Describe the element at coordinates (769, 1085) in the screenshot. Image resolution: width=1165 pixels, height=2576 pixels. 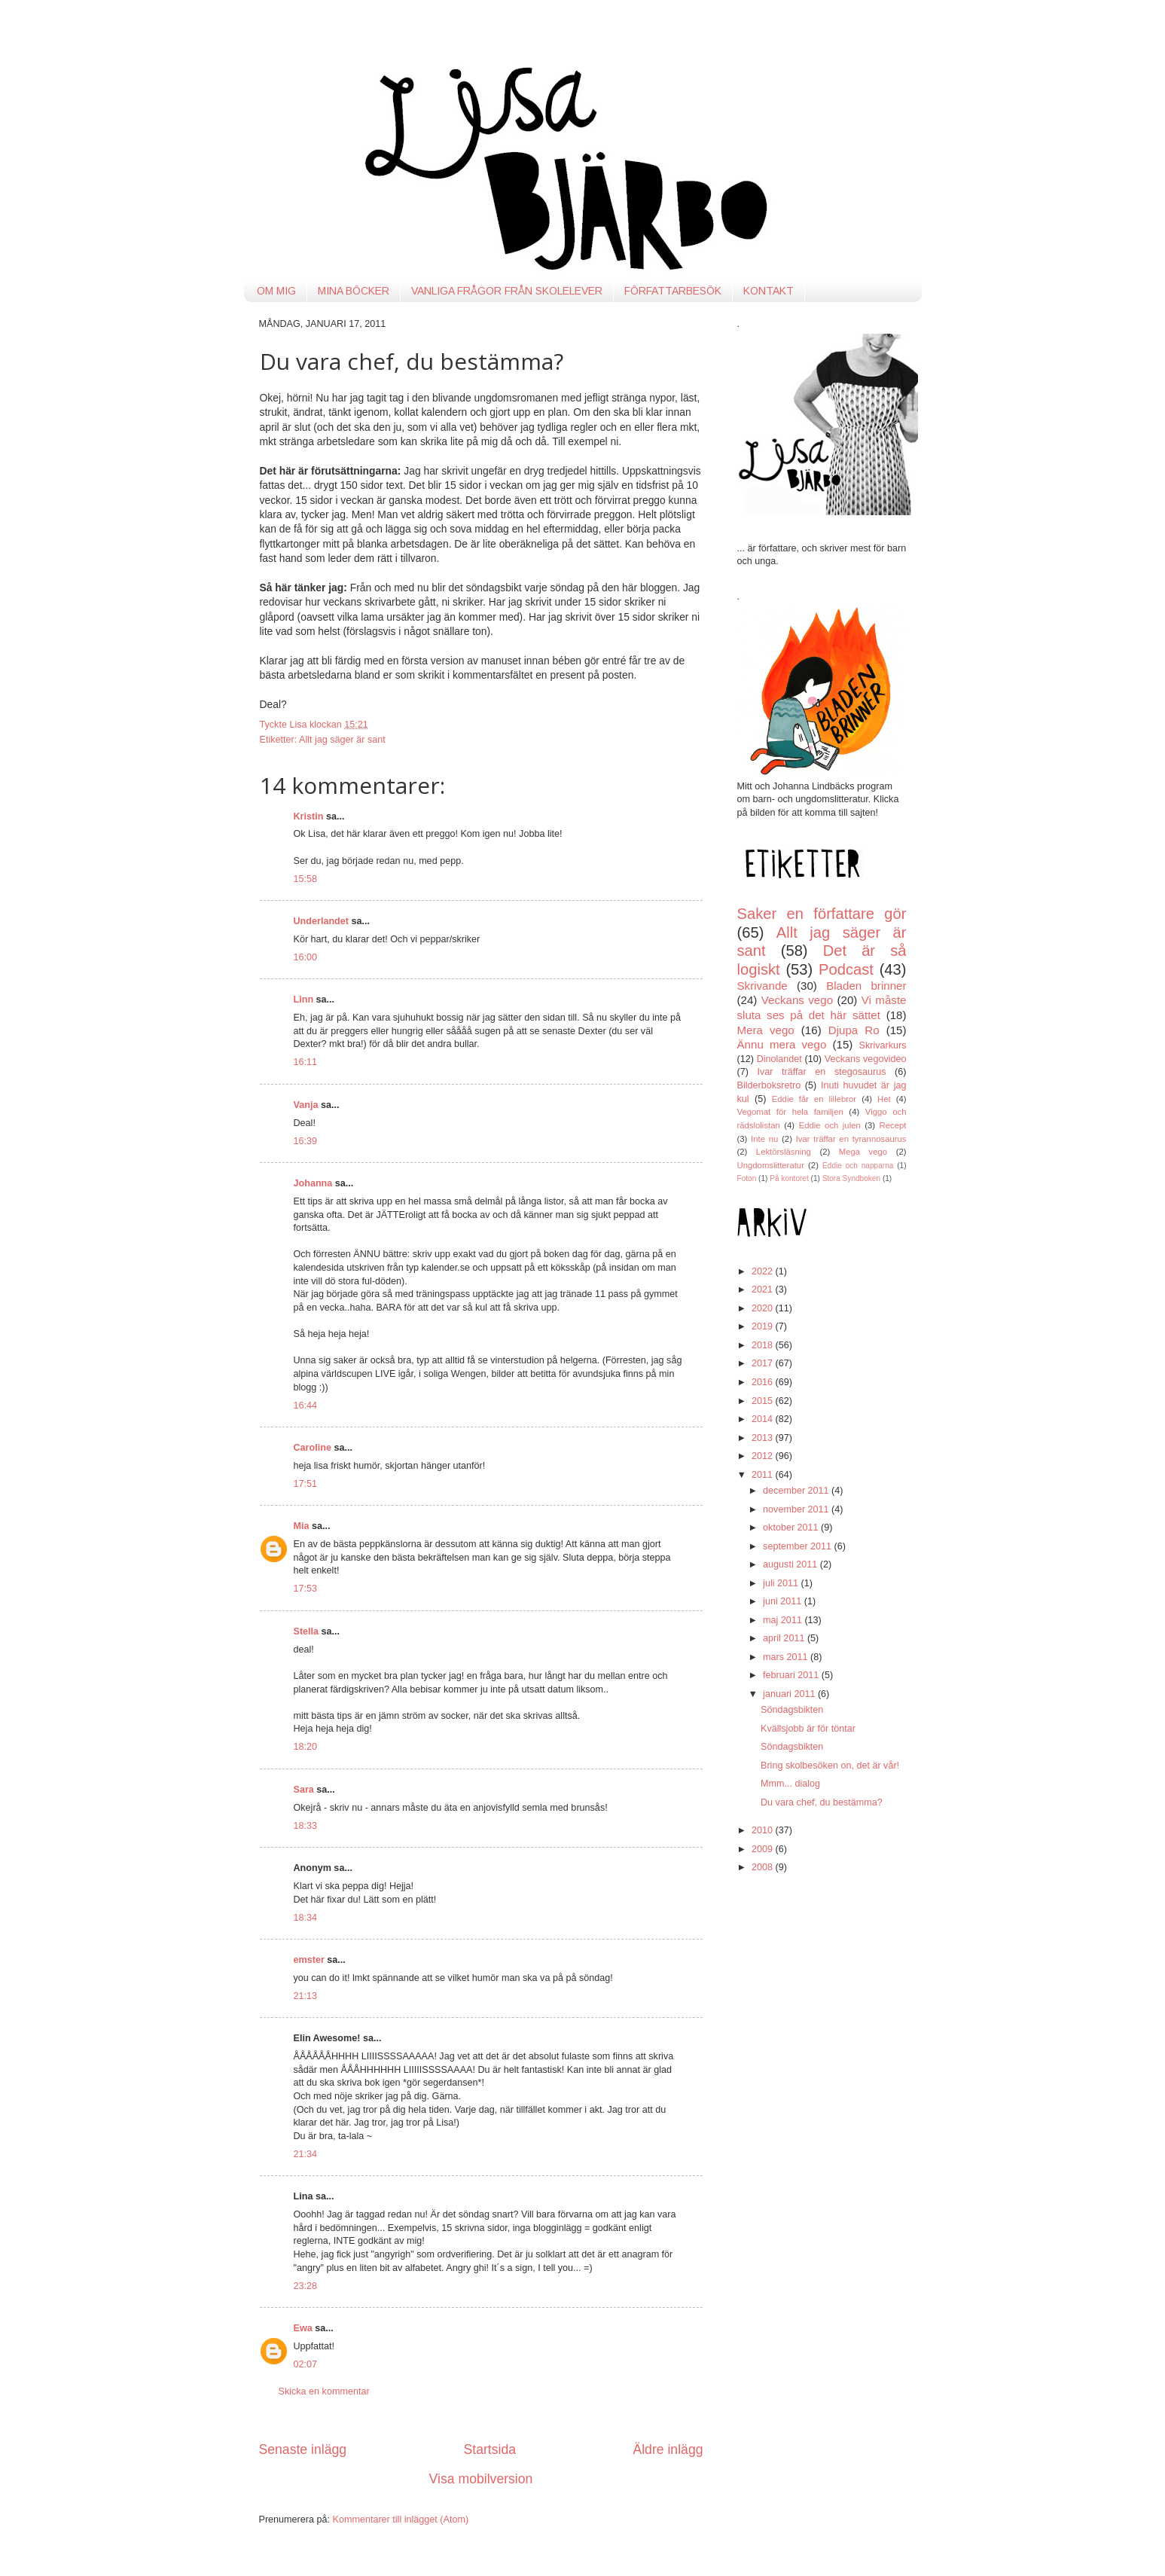
I see `Bilderboksretro` at that location.